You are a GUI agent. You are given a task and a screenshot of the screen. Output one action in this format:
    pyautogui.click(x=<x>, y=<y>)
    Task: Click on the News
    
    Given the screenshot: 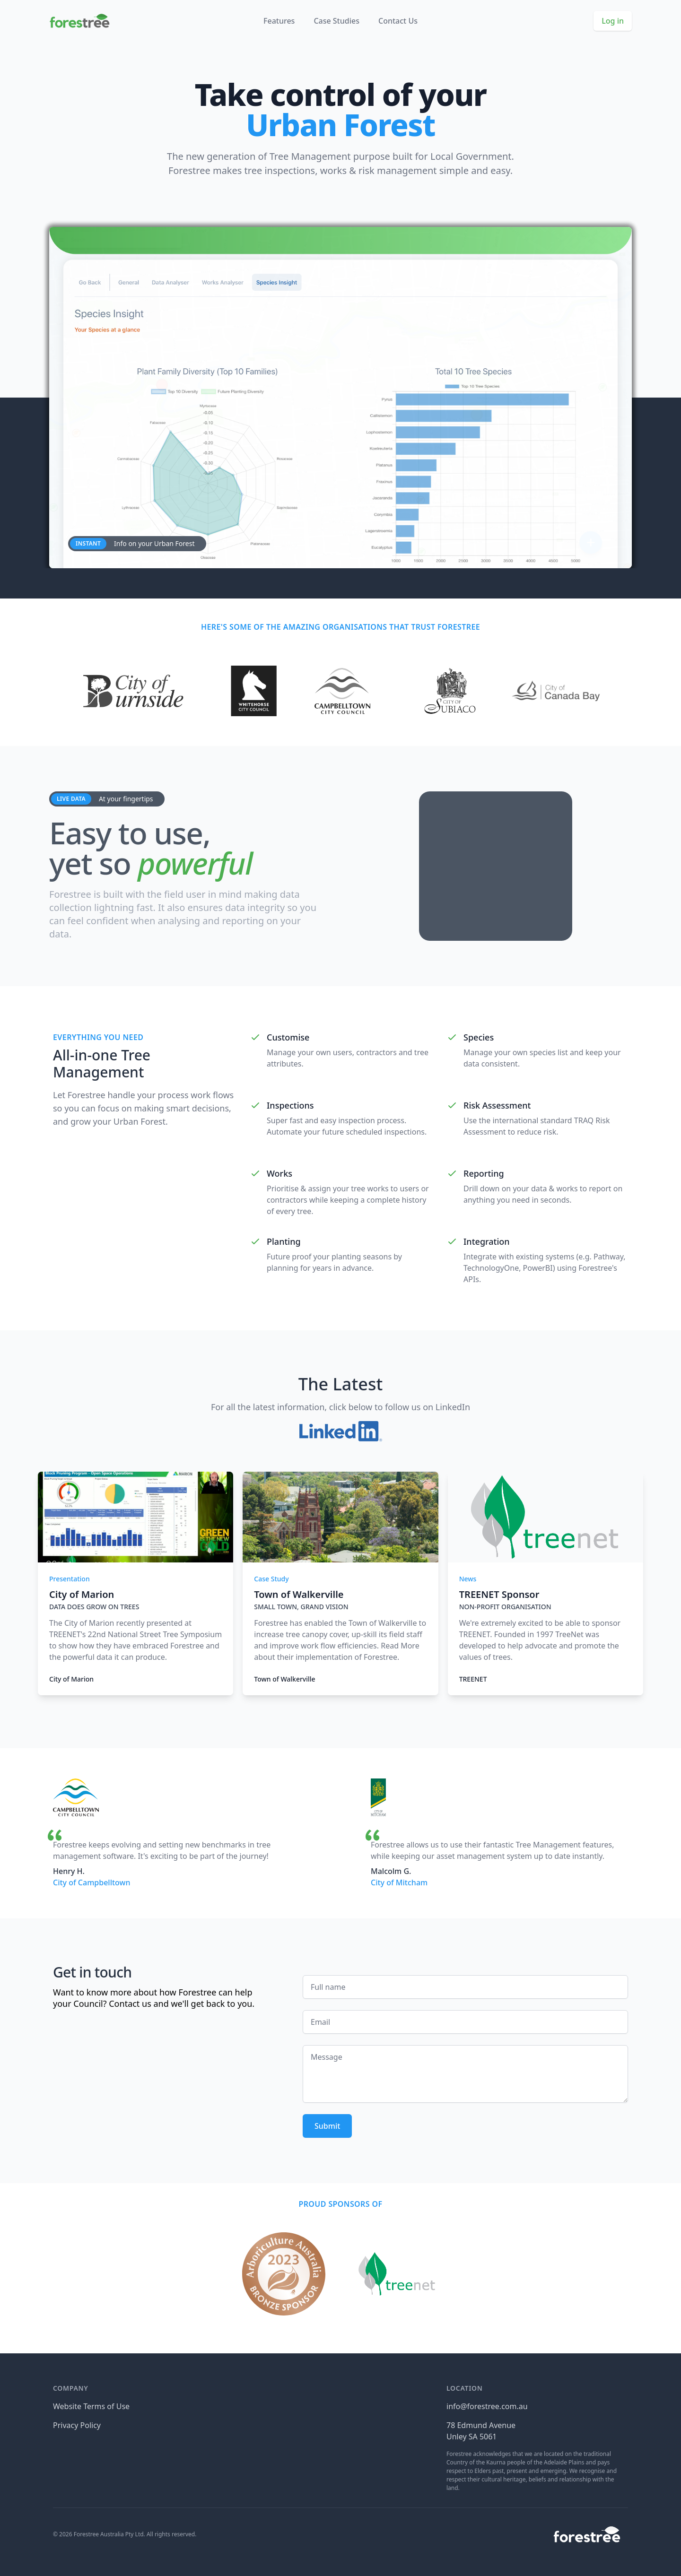 What is the action you would take?
    pyautogui.click(x=468, y=1578)
    